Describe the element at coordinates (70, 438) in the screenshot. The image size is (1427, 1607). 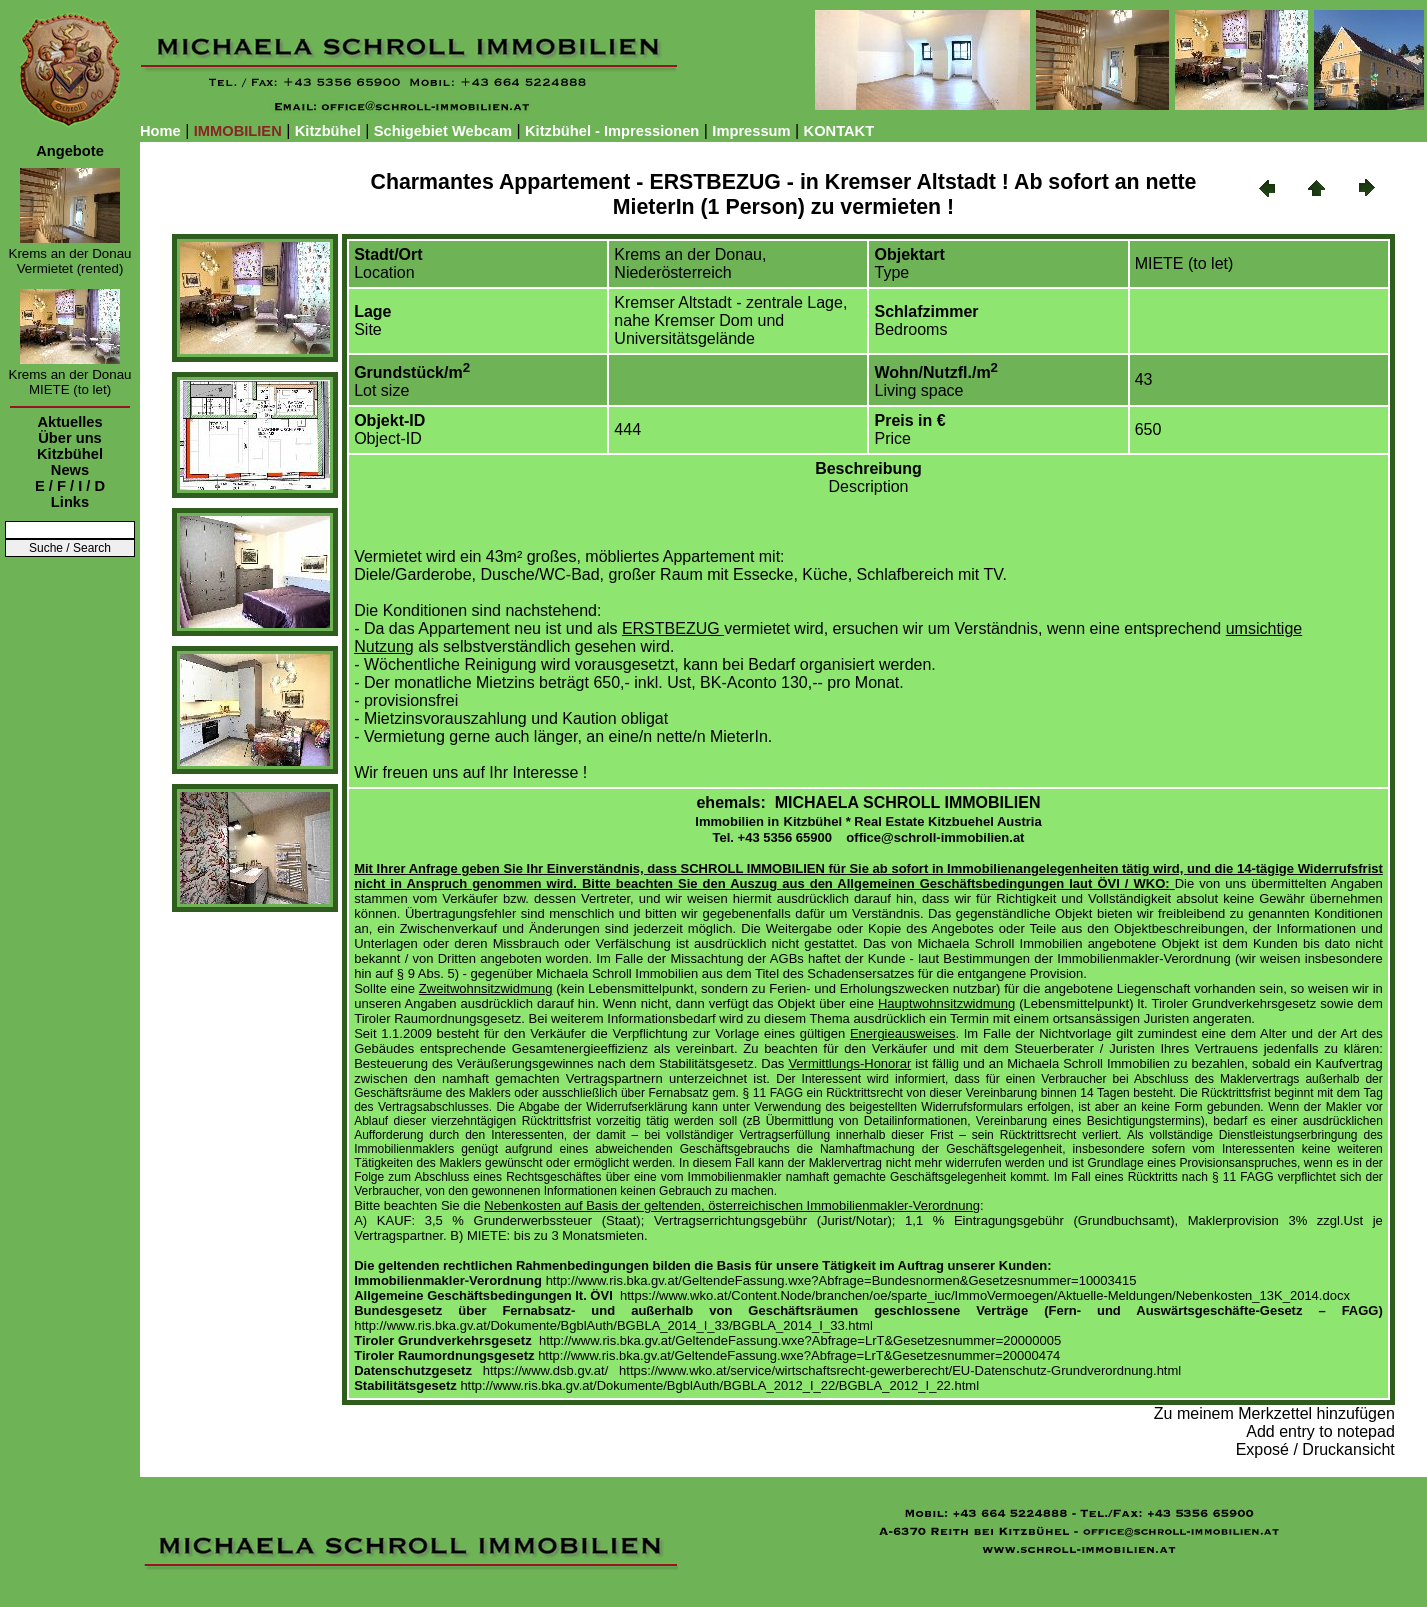
I see `Über uns` at that location.